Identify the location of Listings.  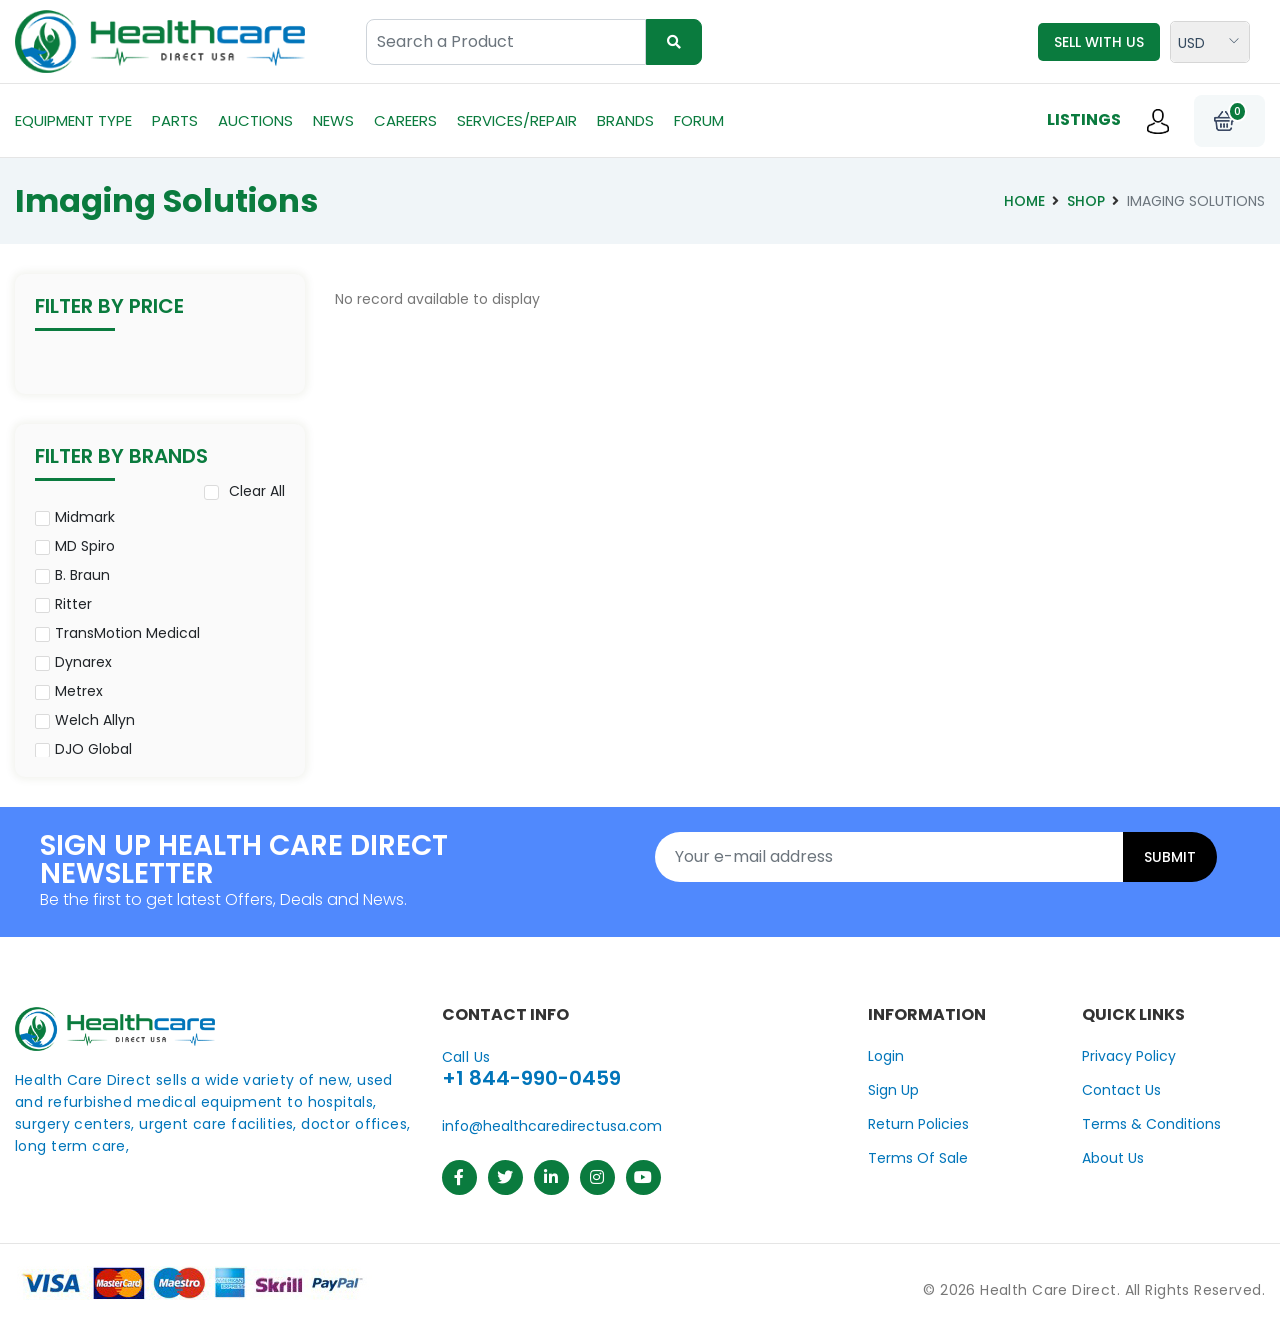
(1084, 119).